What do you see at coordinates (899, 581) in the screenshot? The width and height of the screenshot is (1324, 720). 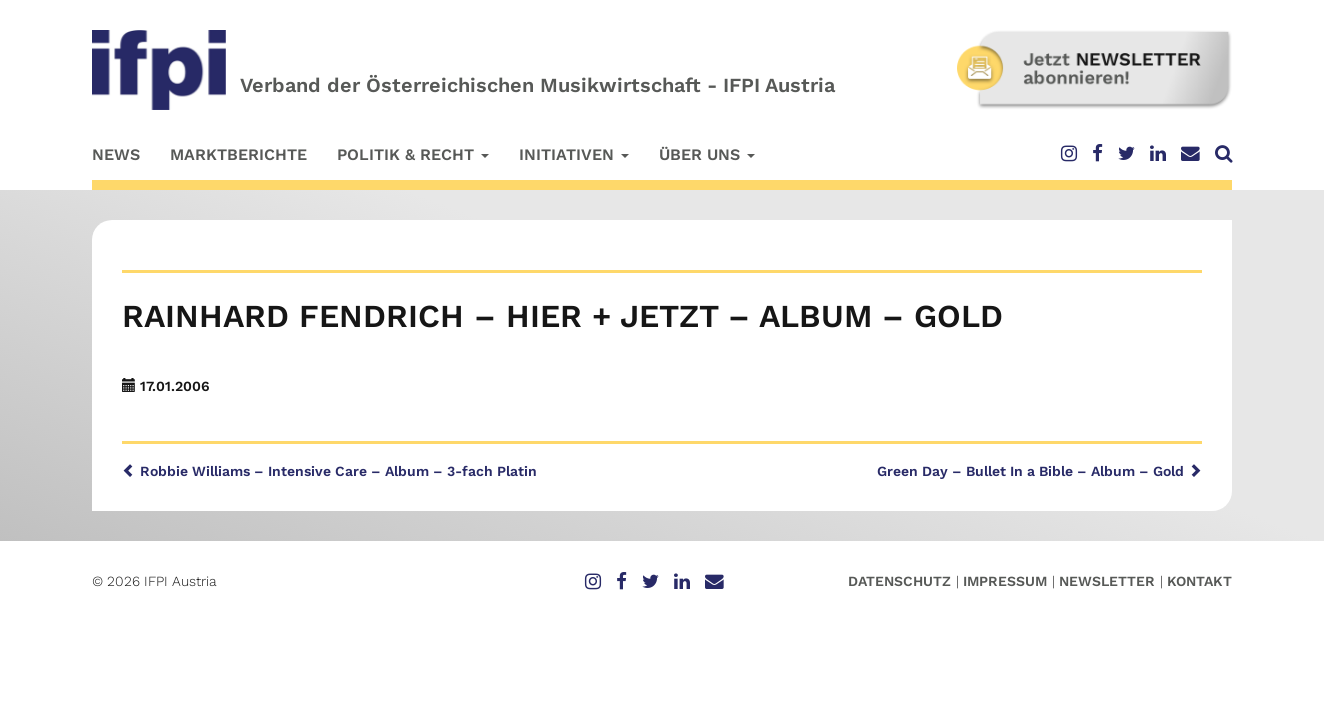 I see `Datenschutz` at bounding box center [899, 581].